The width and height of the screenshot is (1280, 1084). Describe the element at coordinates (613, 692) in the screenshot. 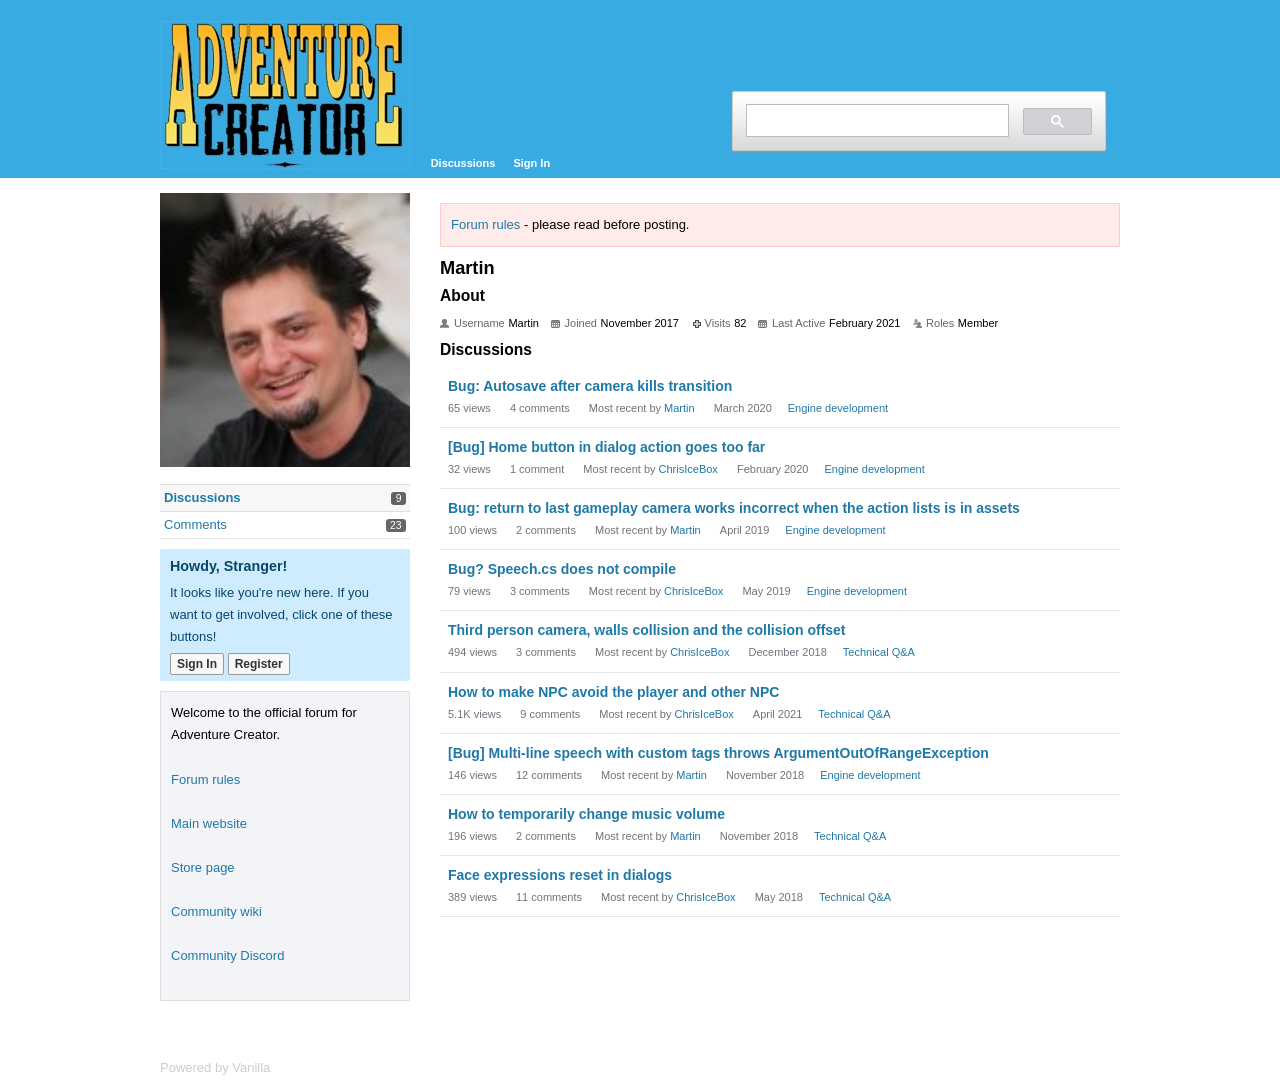

I see `How to make NPC avoid the player and other NPC` at that location.